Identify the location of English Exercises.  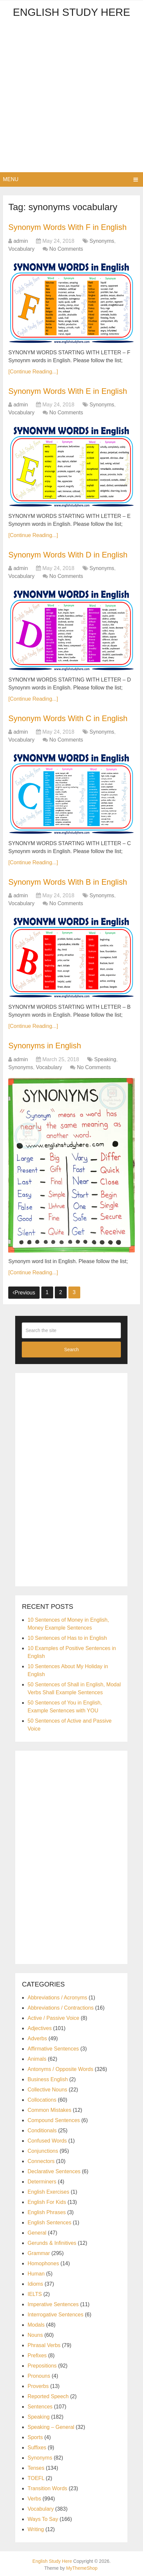
(48, 2190).